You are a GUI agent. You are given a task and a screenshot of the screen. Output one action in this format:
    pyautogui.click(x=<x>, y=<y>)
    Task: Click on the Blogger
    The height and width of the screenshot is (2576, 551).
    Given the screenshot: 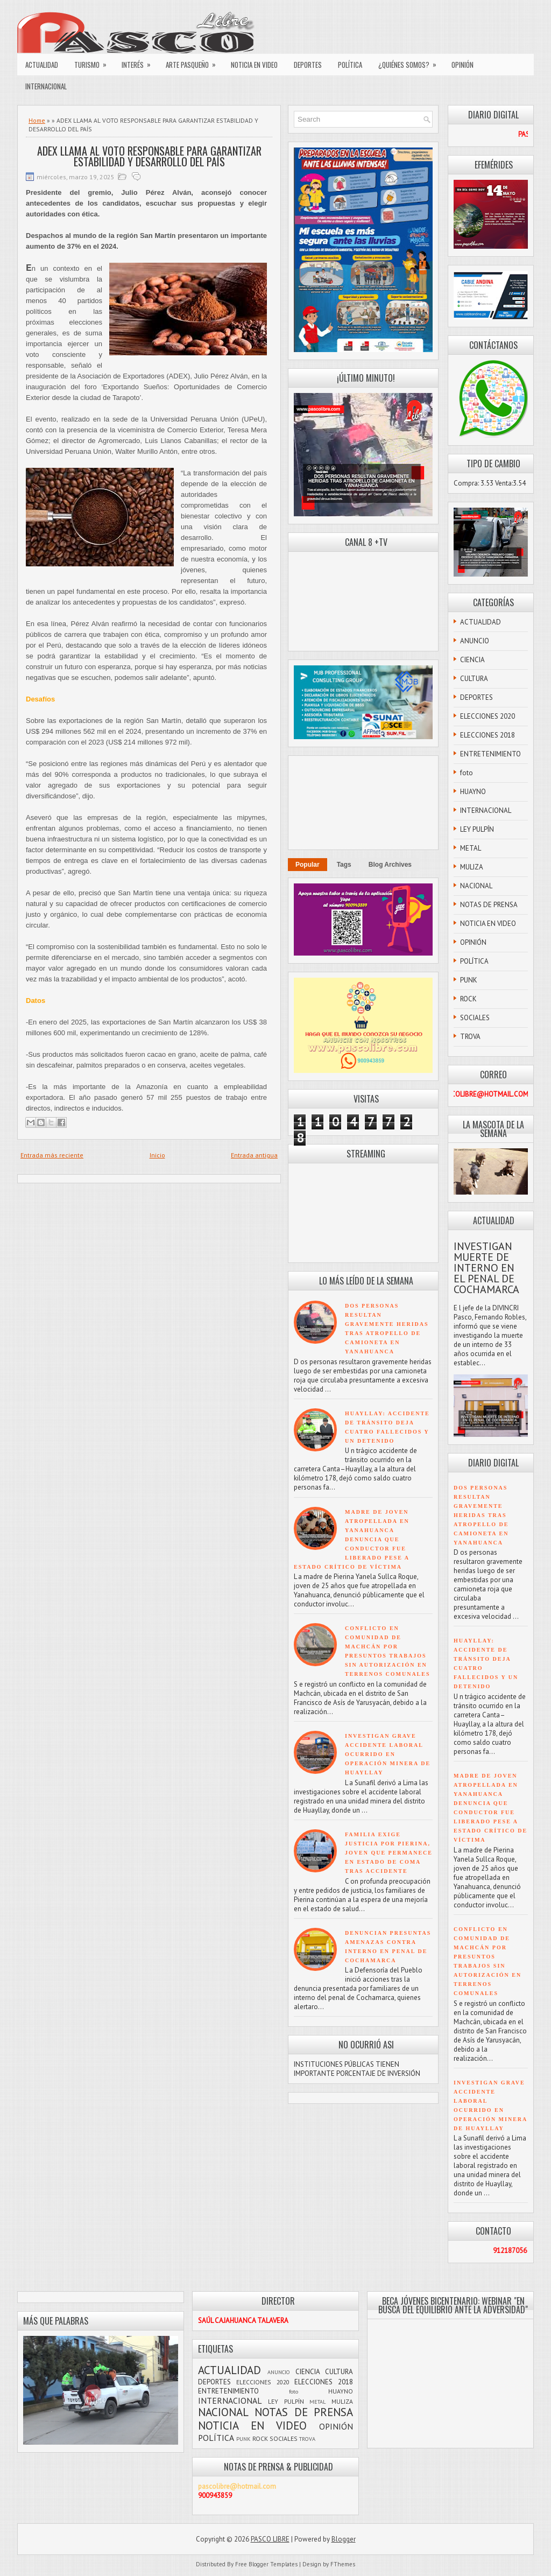 What is the action you would take?
    pyautogui.click(x=343, y=2539)
    